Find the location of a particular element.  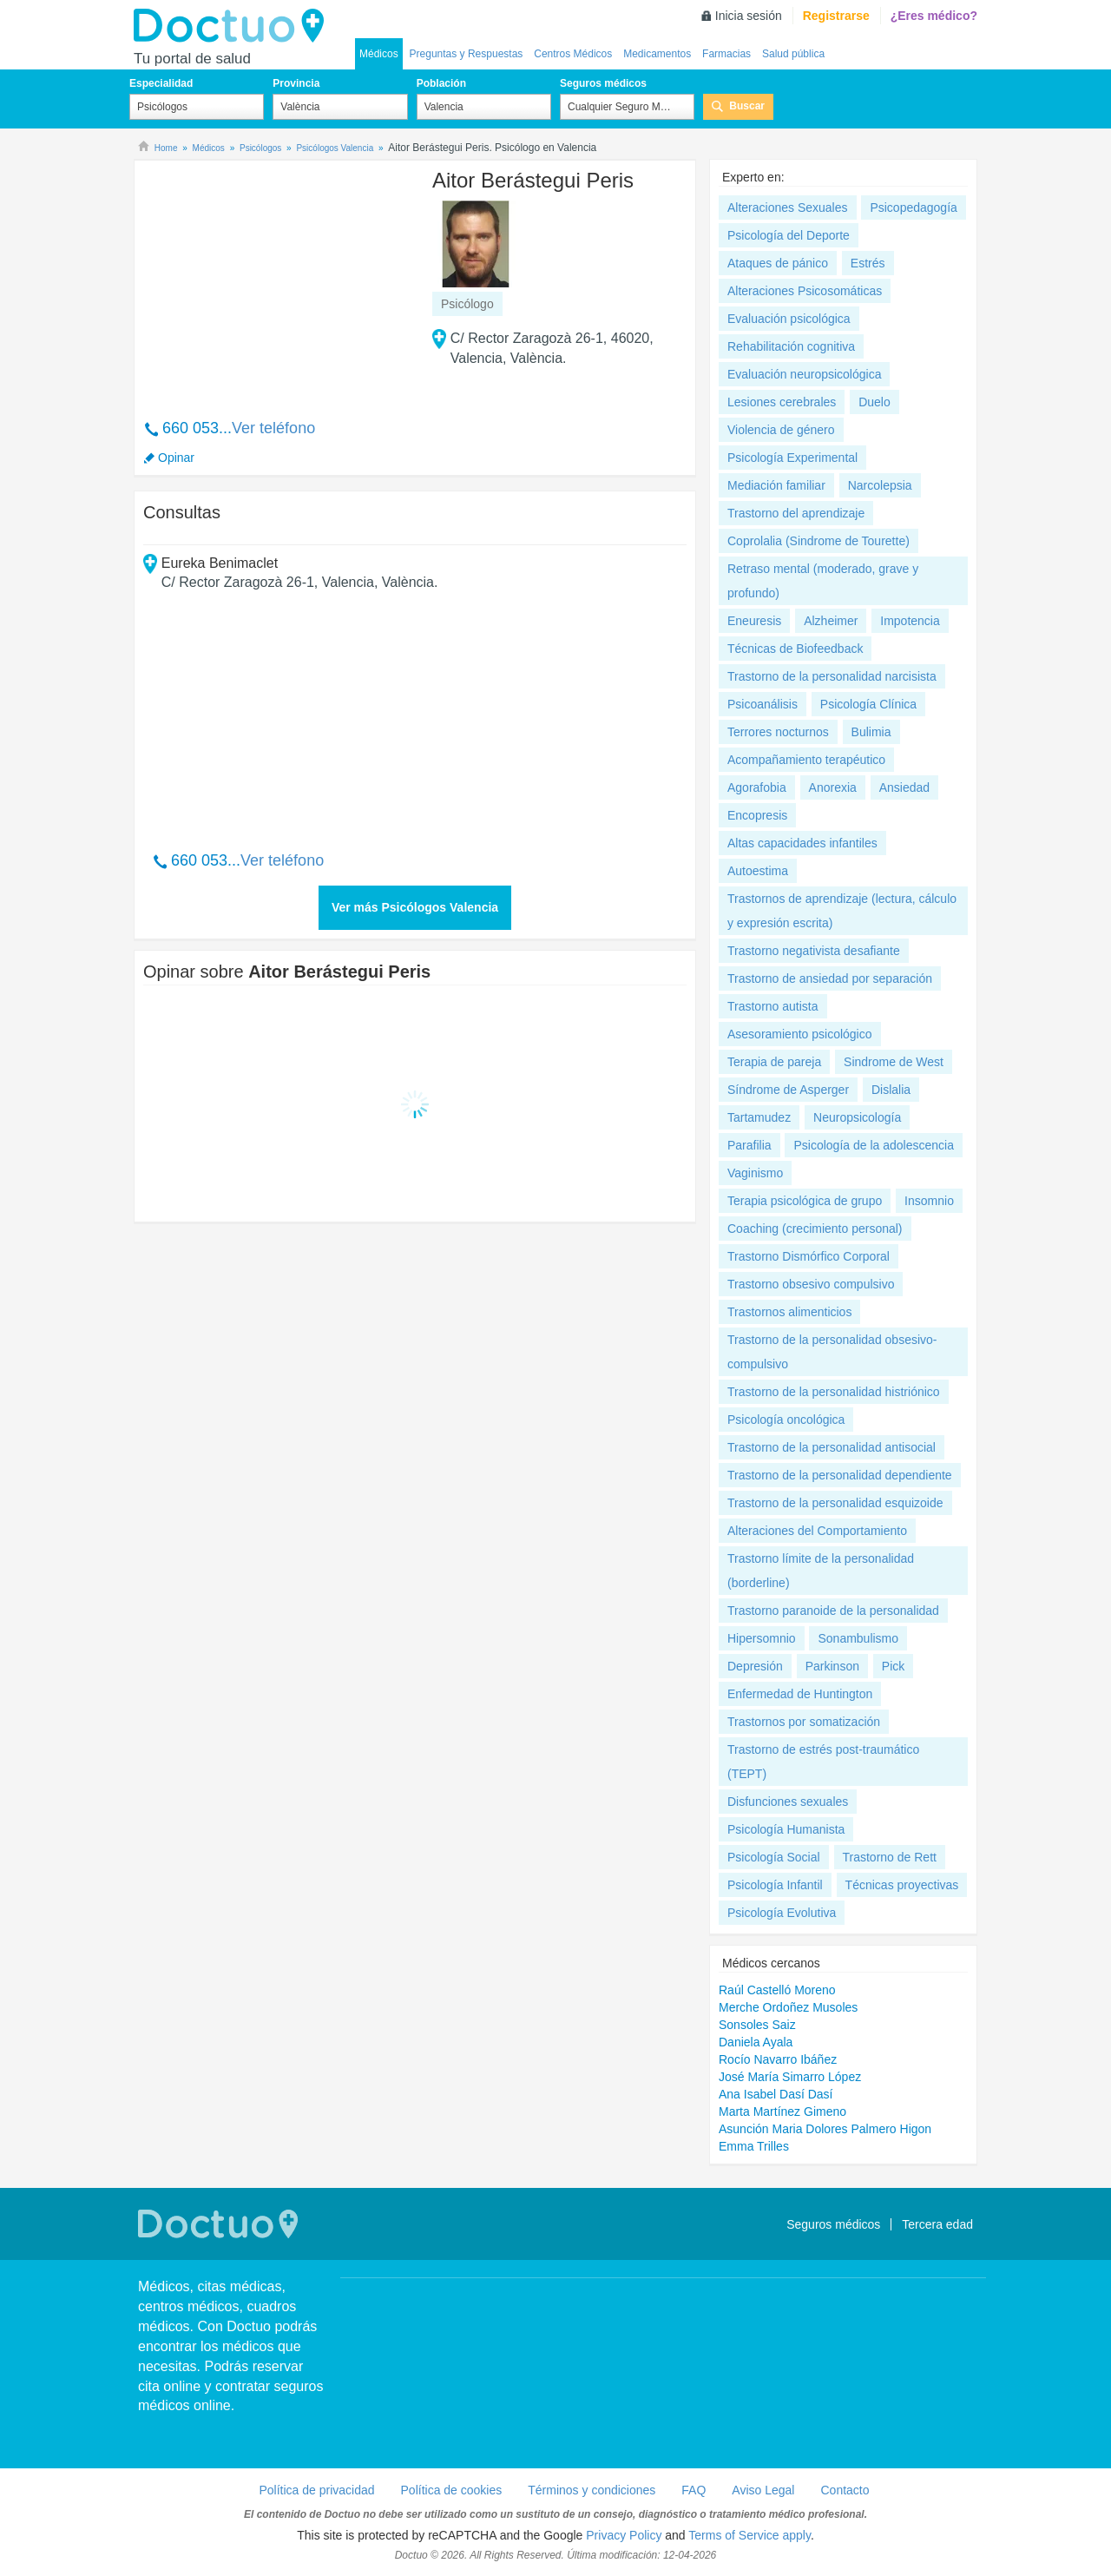

FAQ is located at coordinates (693, 2490).